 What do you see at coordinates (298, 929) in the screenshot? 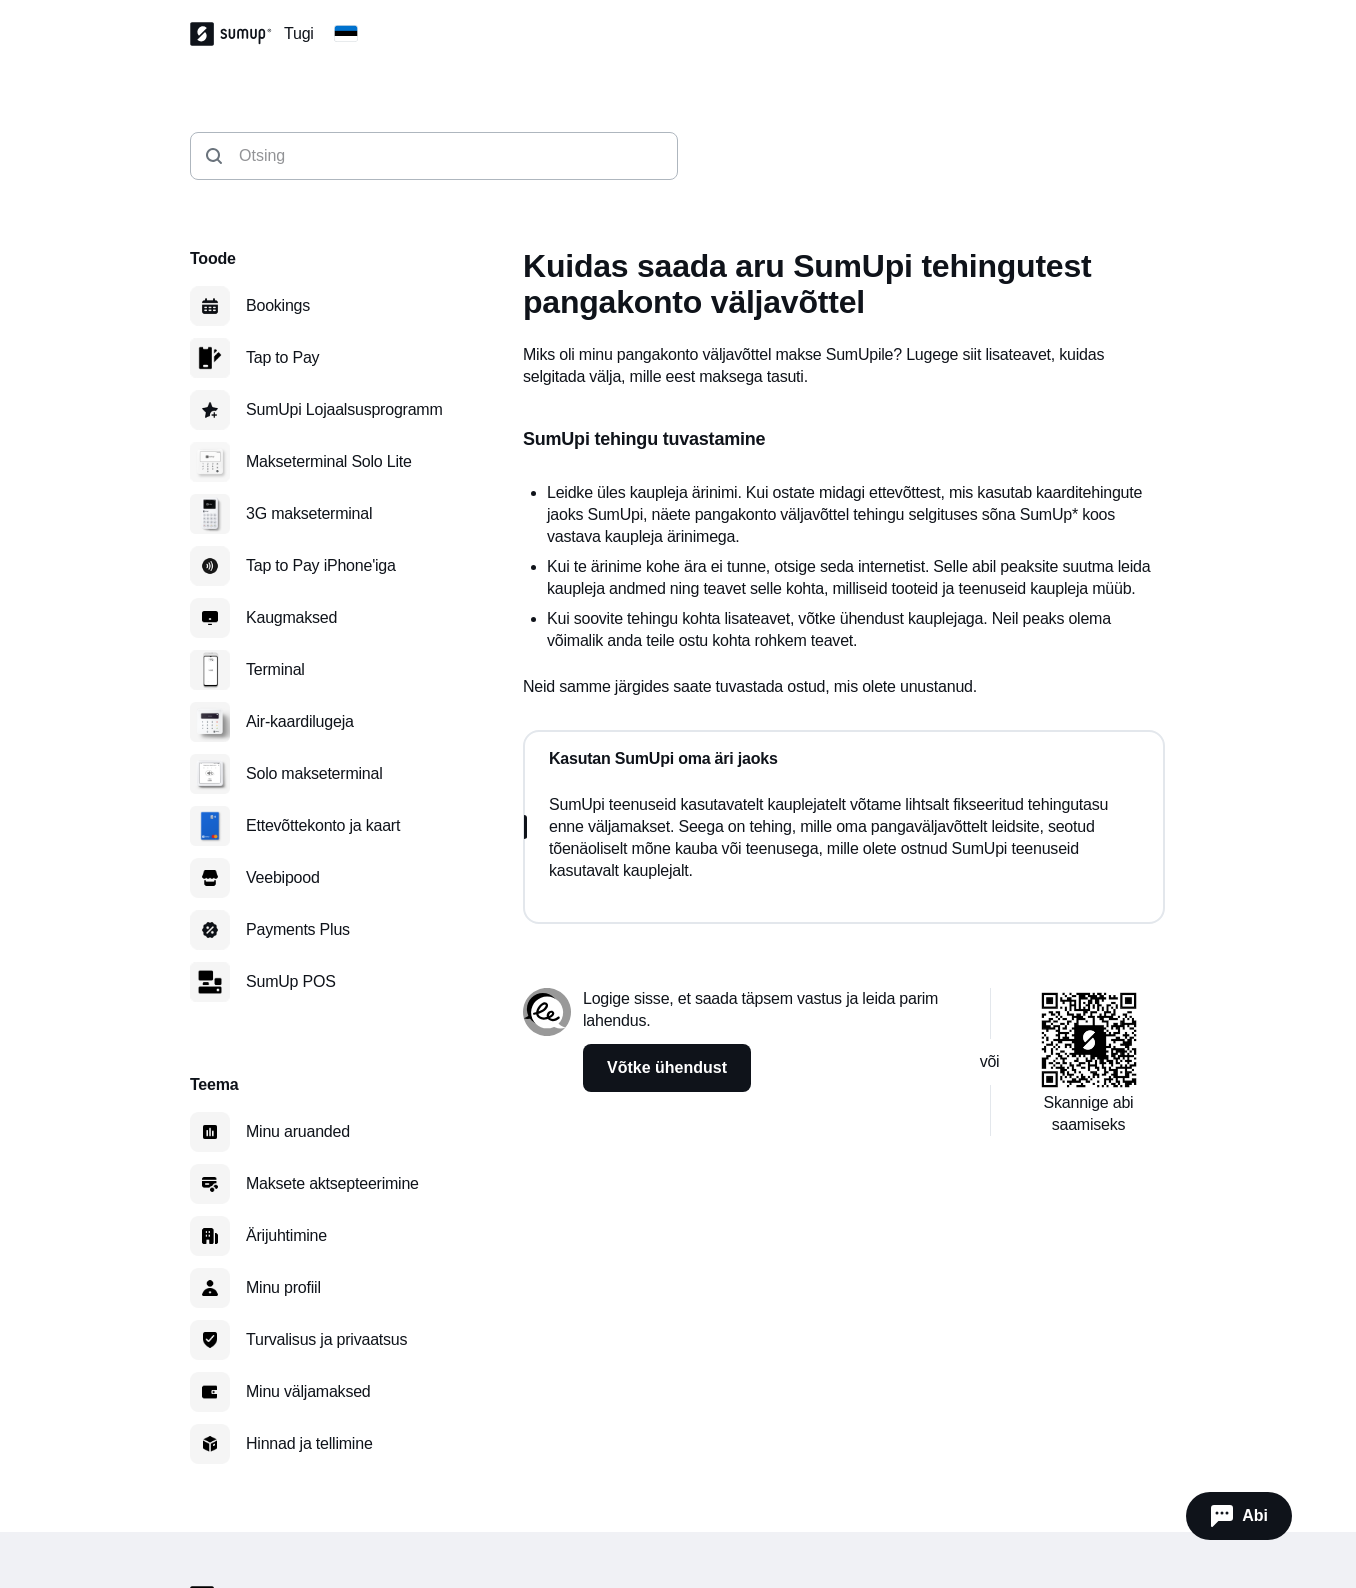
I see `Payments Plus` at bounding box center [298, 929].